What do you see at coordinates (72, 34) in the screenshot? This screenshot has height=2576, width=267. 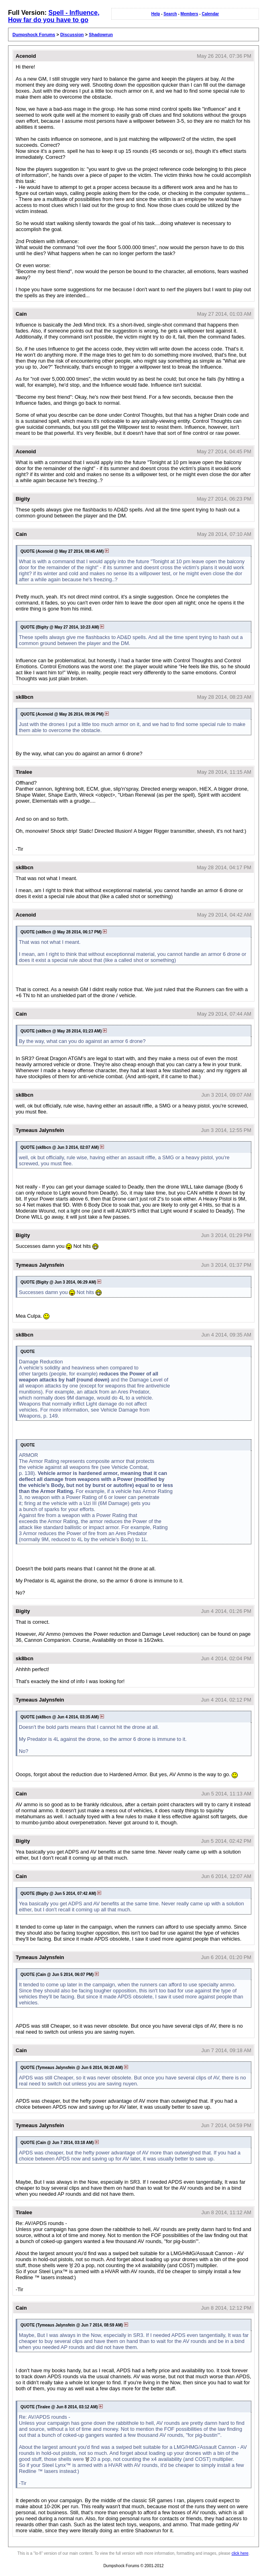 I see `Discussion` at bounding box center [72, 34].